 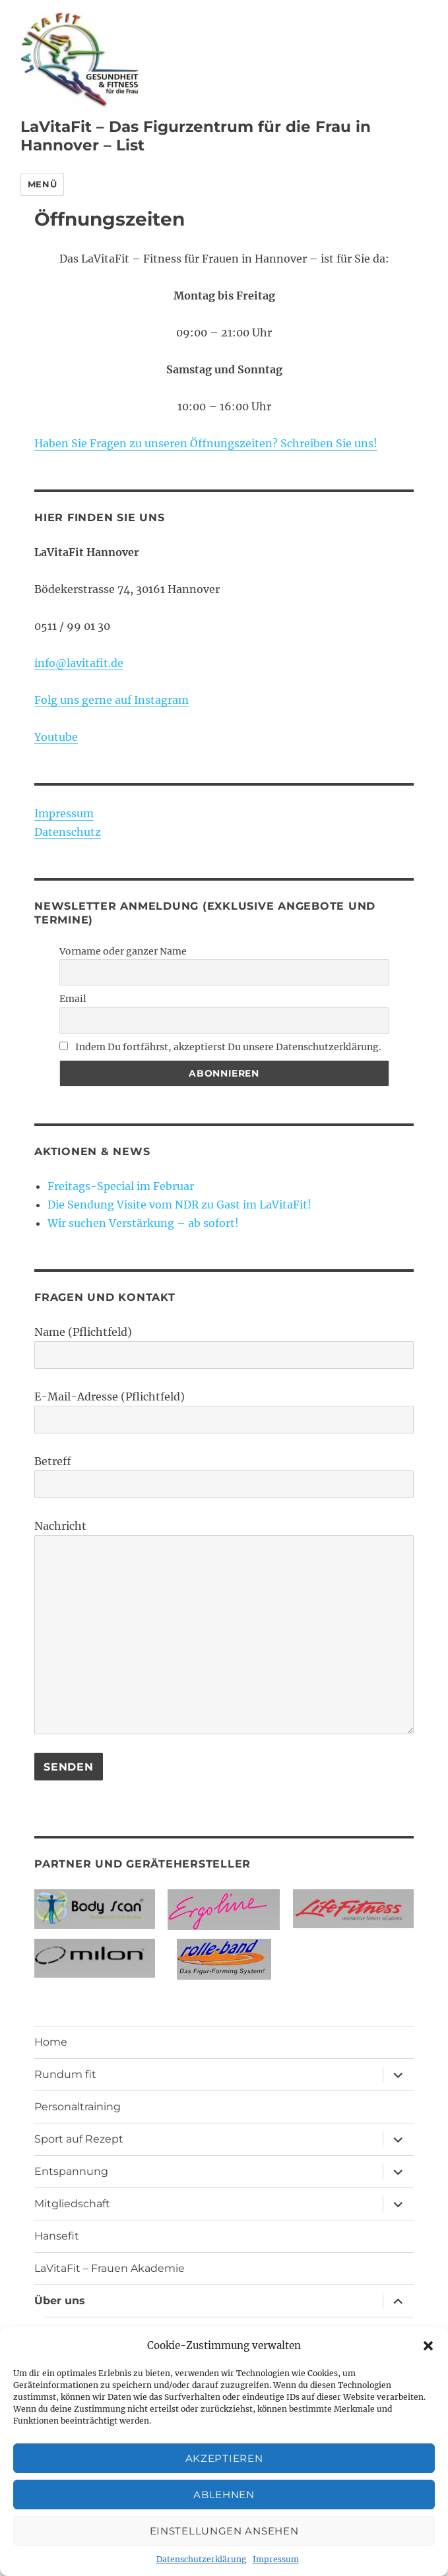 I want to click on [button], so click(x=428, y=2345).